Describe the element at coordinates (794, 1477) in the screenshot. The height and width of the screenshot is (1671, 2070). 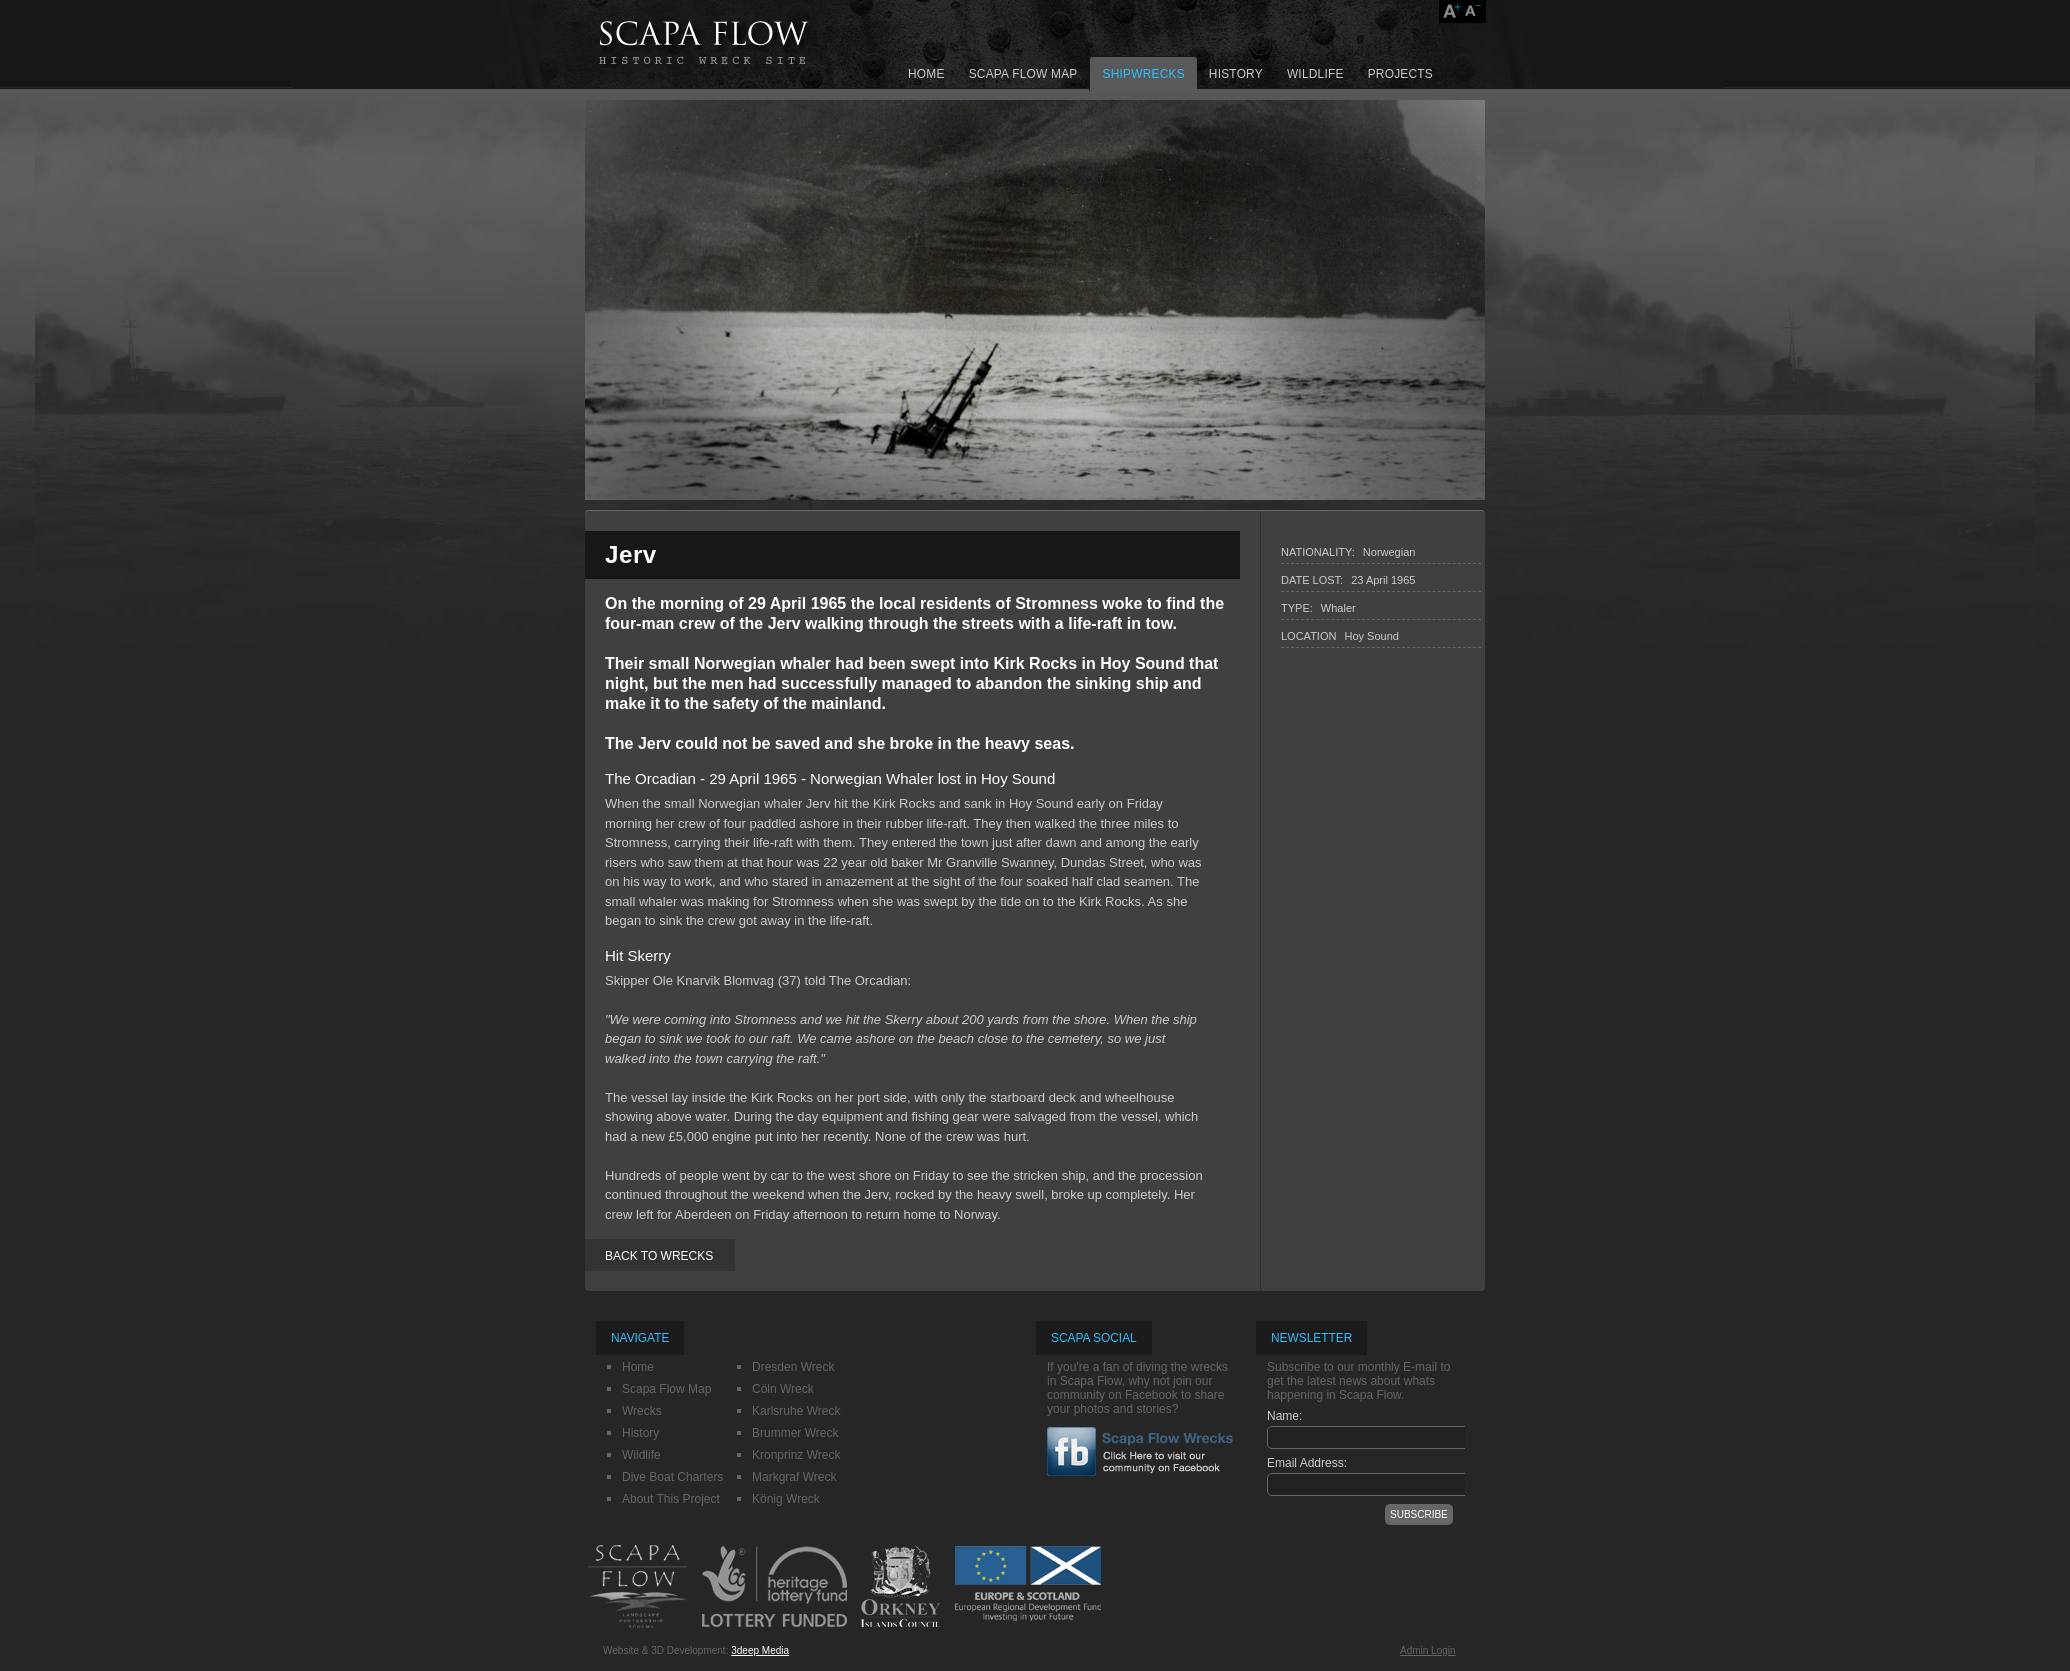
I see `Markgraf Wreck` at that location.